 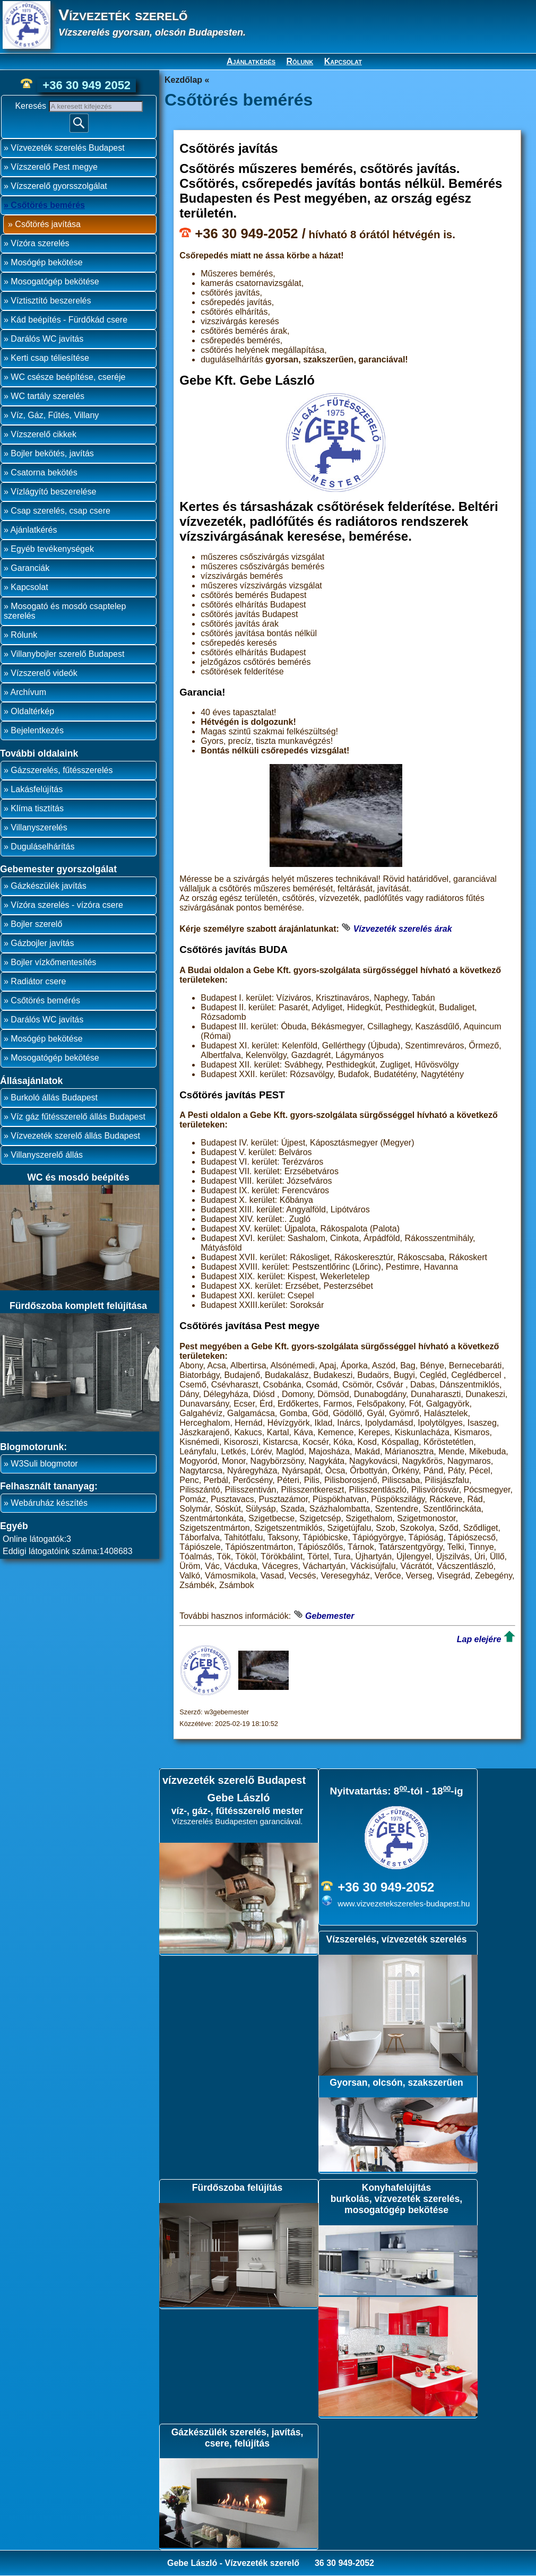 What do you see at coordinates (251, 61) in the screenshot?
I see `Ajánlatkérés` at bounding box center [251, 61].